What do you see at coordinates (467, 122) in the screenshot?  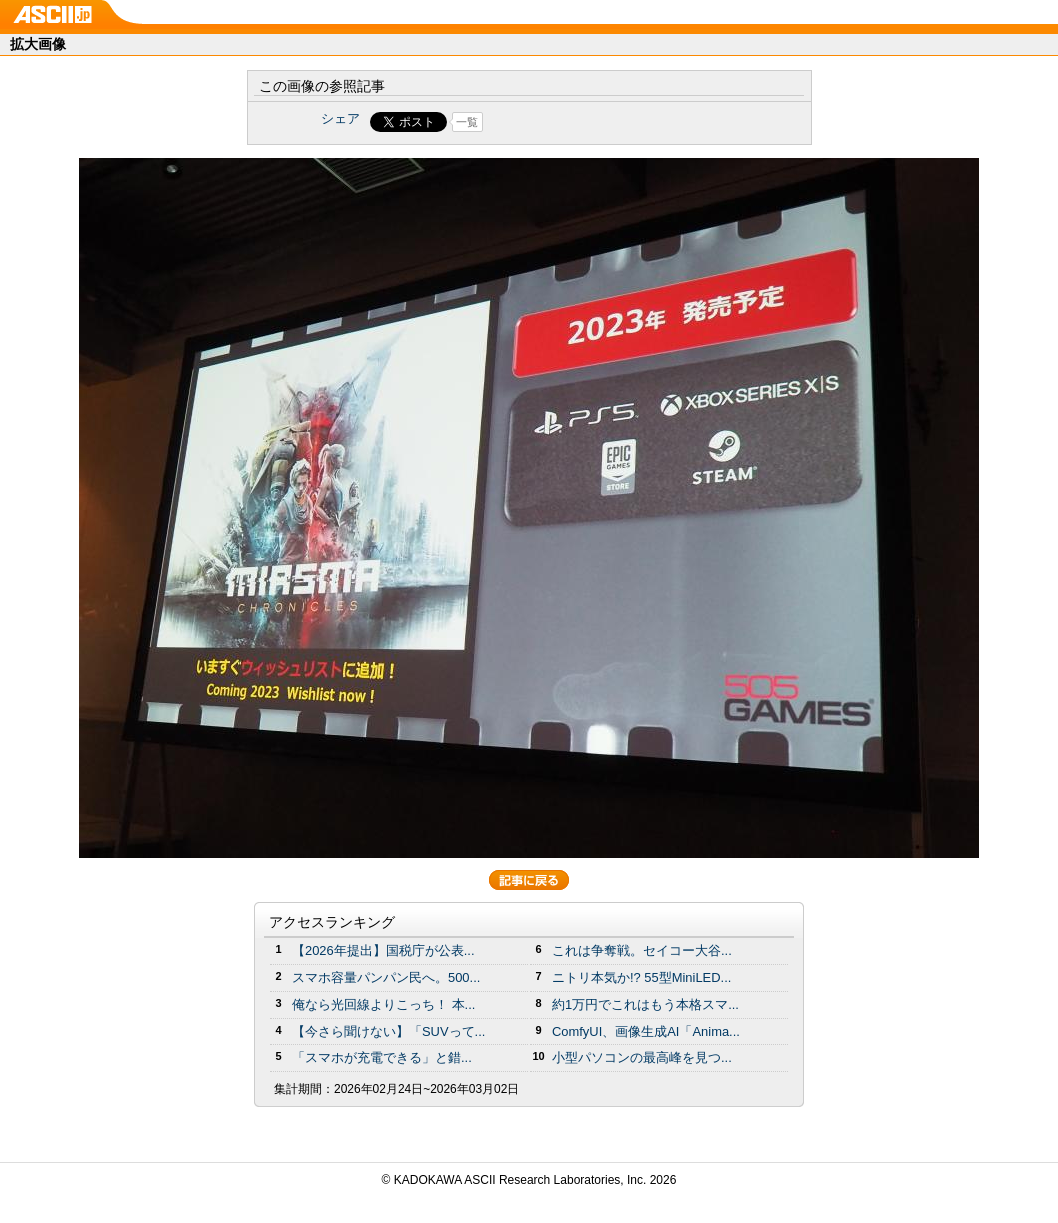 I see `一覧` at bounding box center [467, 122].